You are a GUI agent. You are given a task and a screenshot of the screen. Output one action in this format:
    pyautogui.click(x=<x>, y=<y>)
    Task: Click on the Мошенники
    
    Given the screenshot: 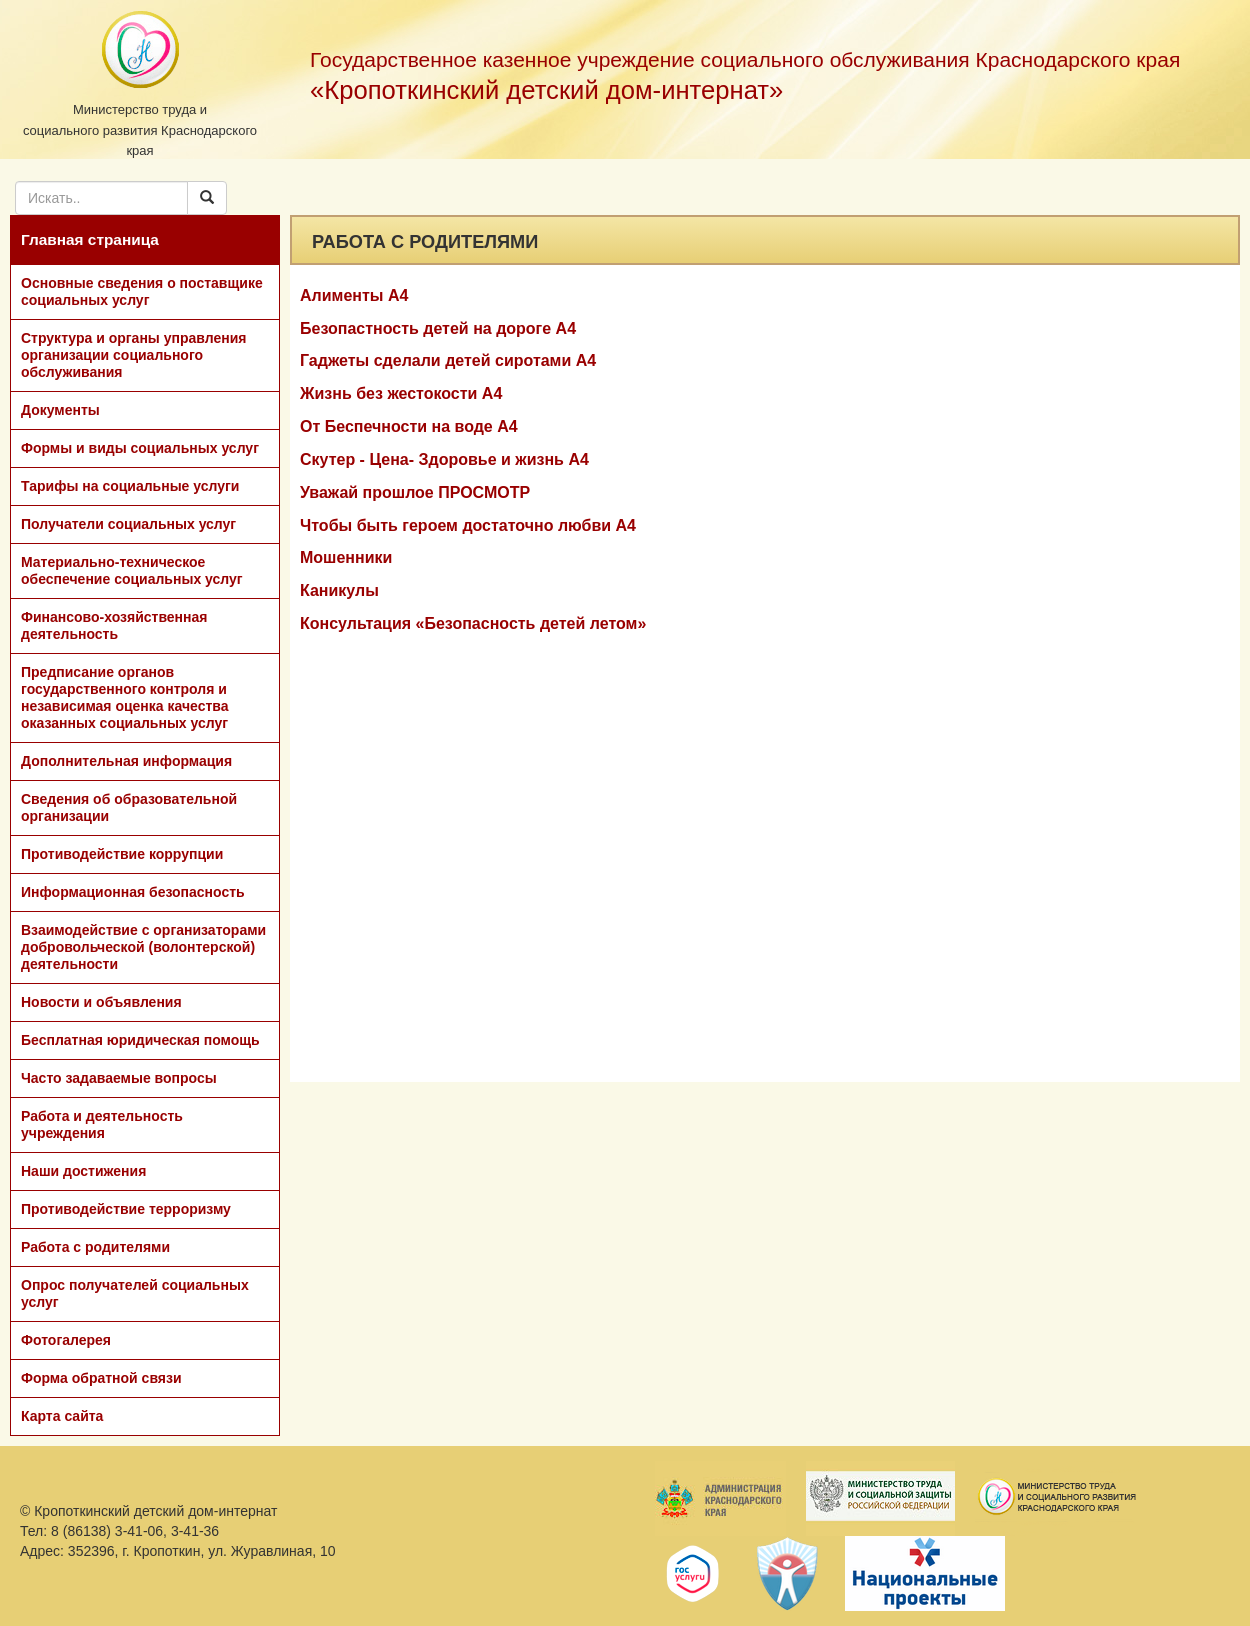 What is the action you would take?
    pyautogui.click(x=346, y=557)
    